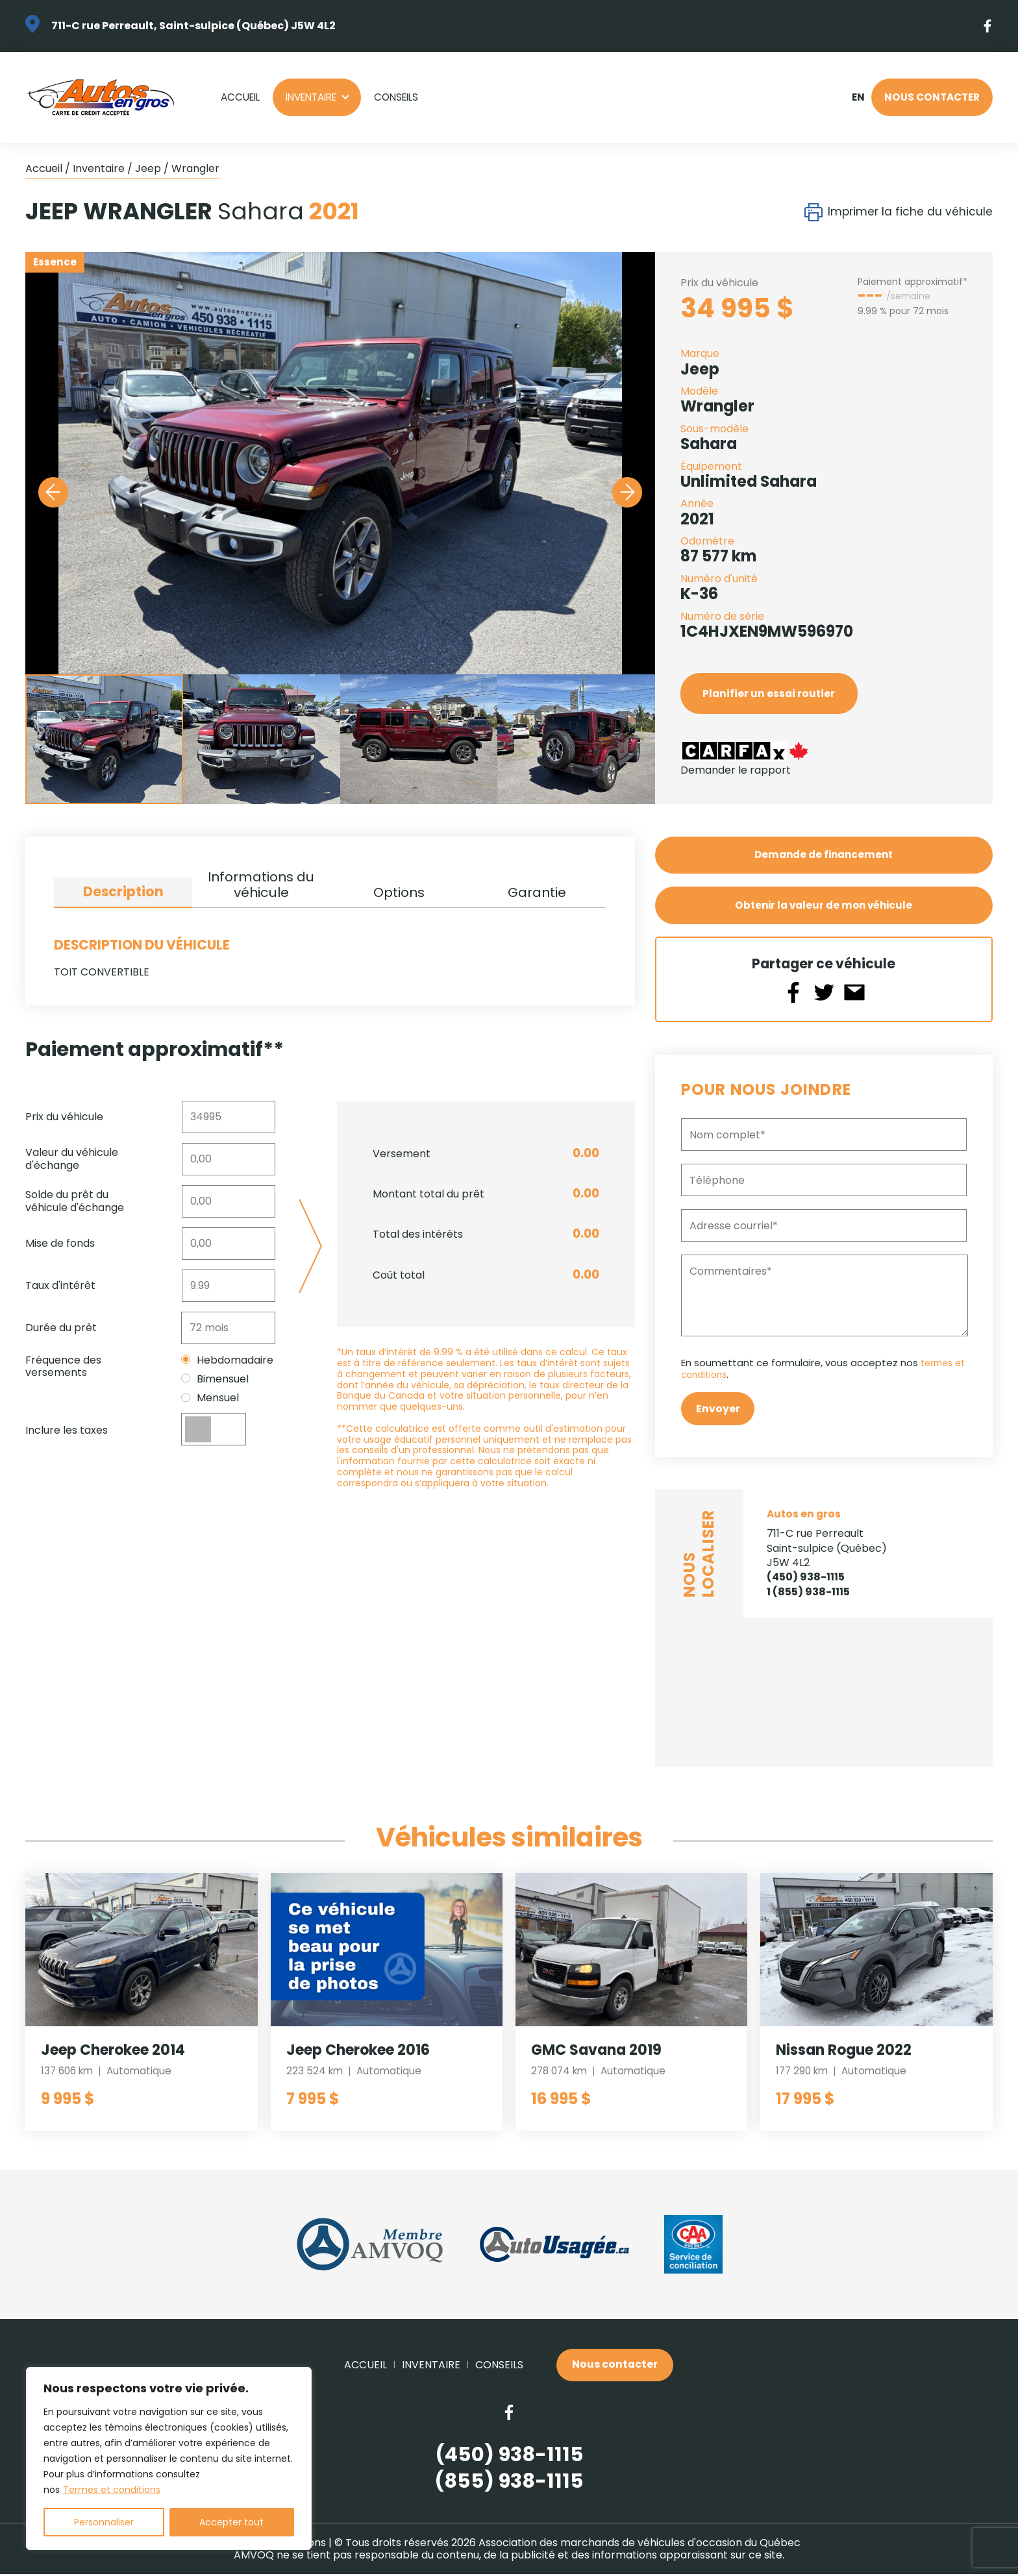 This screenshot has width=1018, height=2576. I want to click on Association des marchands de véhicules d'occasion du Québec, so click(639, 2544).